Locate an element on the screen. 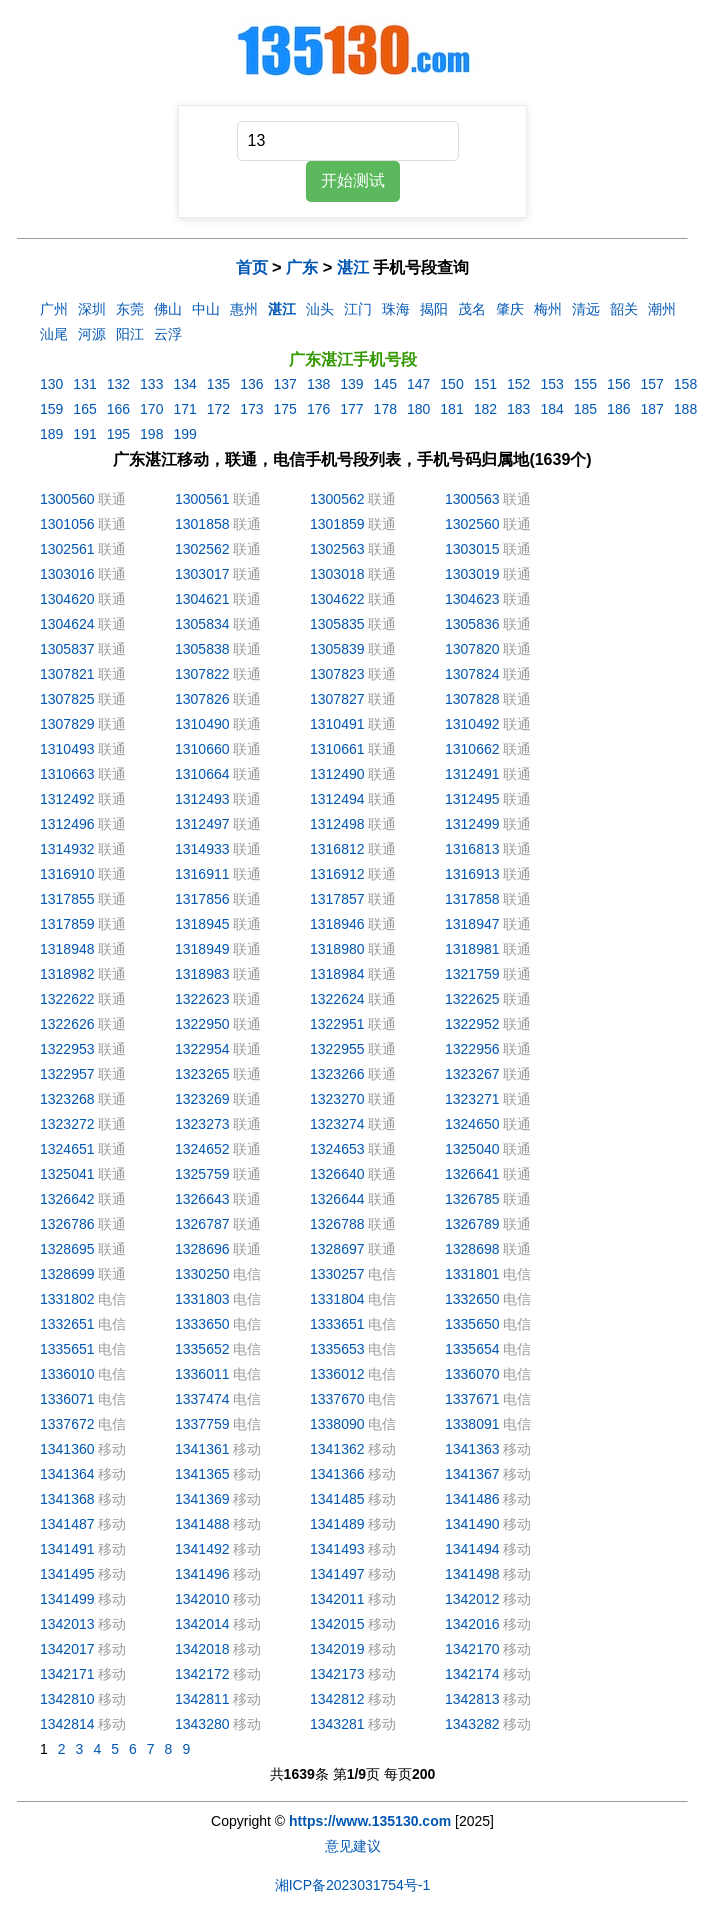 The image size is (705, 1918). 1323270 is located at coordinates (337, 1099).